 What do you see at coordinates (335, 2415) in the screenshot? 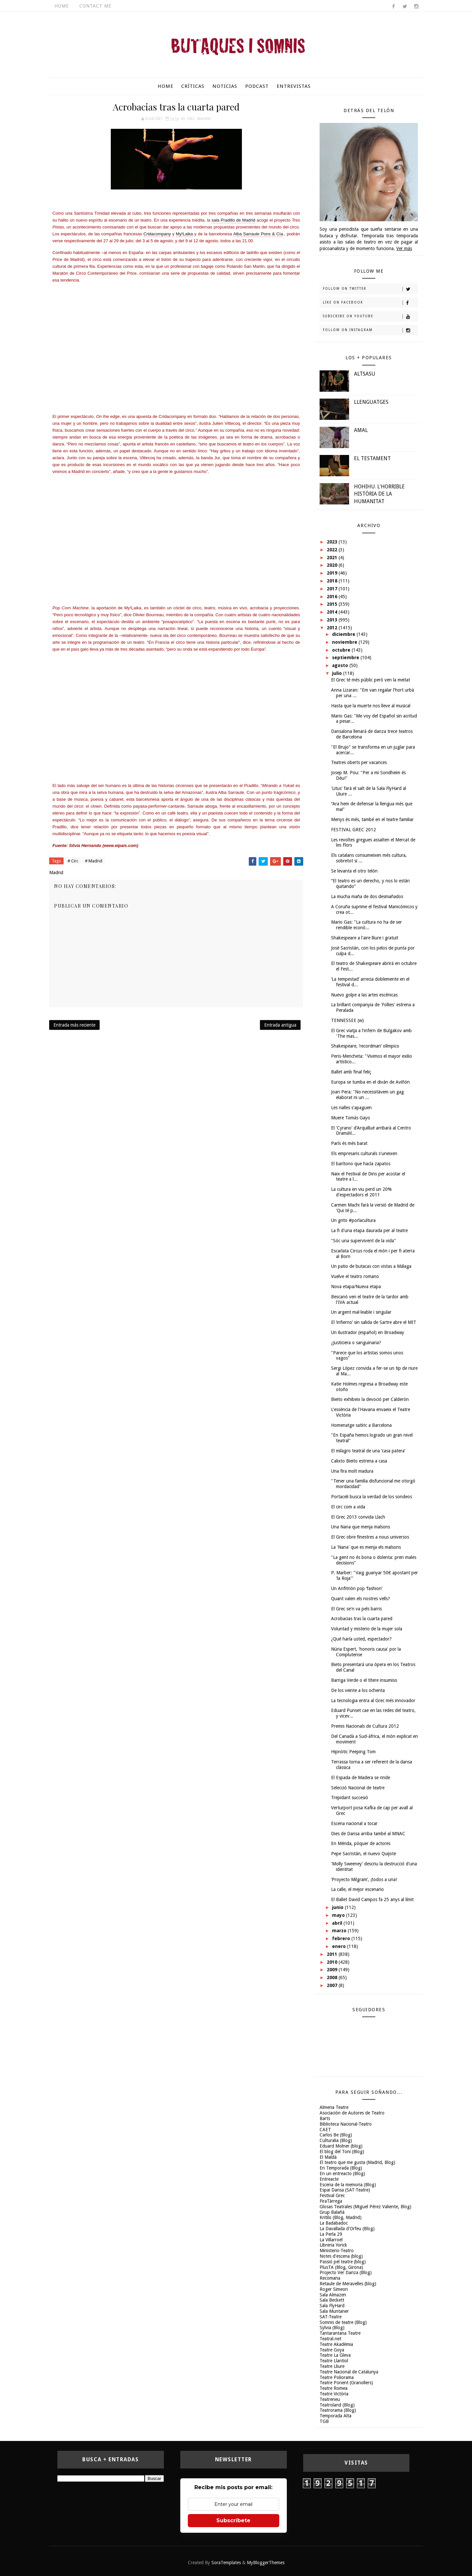
I see `Temporada Alta` at bounding box center [335, 2415].